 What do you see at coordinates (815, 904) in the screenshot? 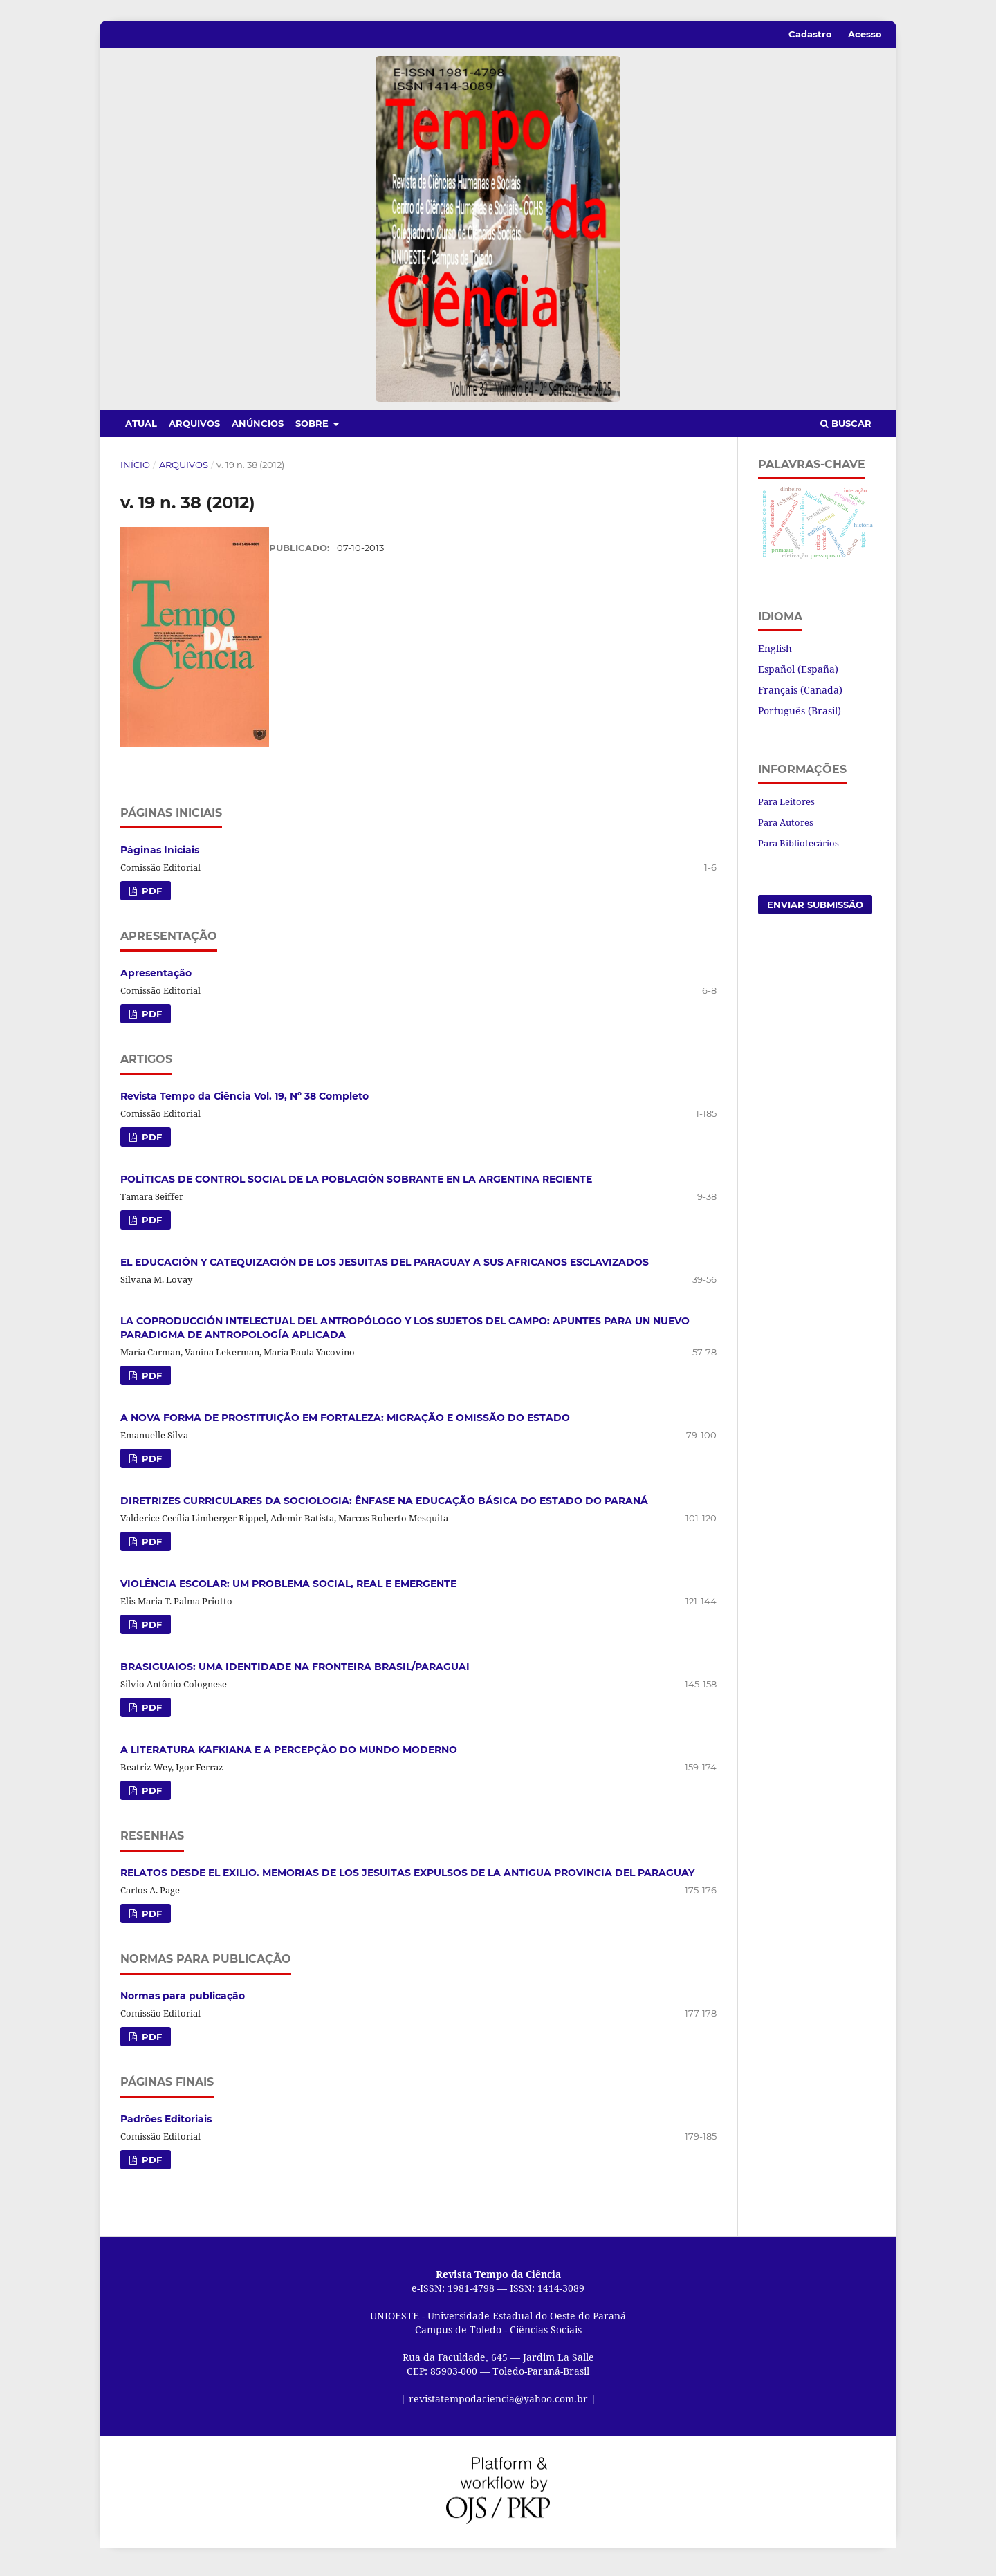
I see `Enviar Submissão` at bounding box center [815, 904].